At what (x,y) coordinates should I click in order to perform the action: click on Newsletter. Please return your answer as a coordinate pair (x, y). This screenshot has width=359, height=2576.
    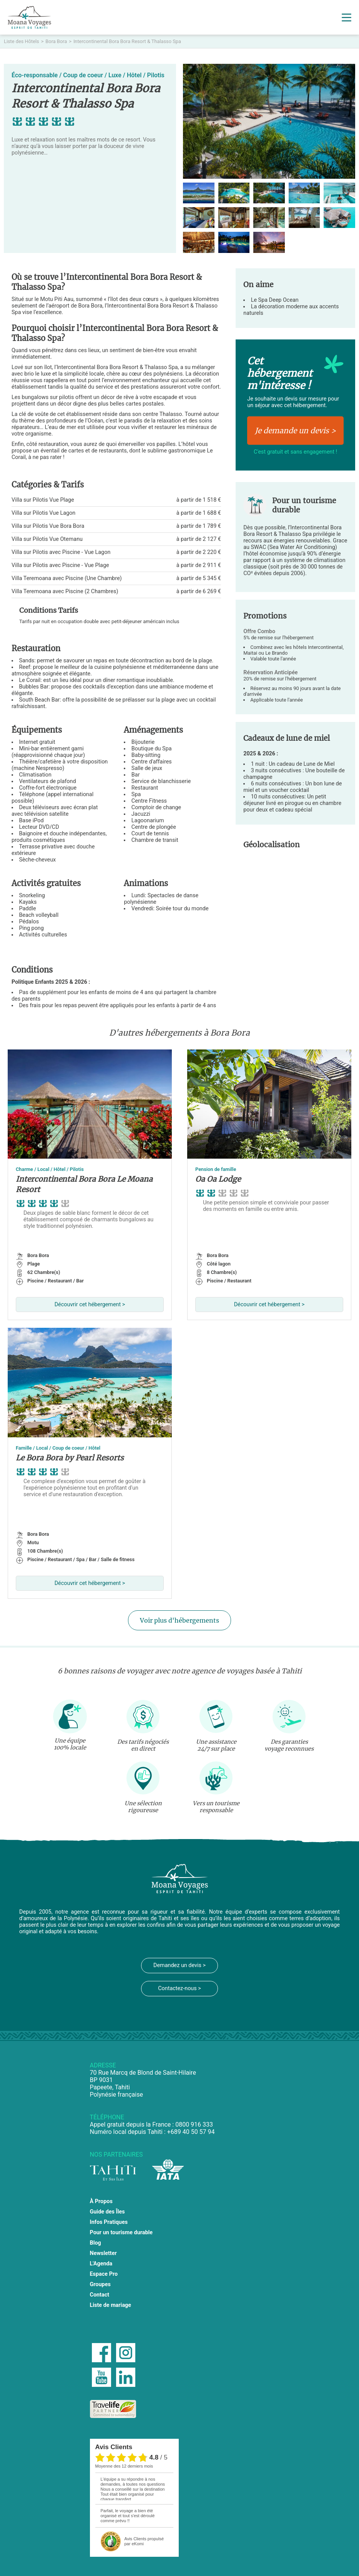
    Looking at the image, I should click on (103, 2253).